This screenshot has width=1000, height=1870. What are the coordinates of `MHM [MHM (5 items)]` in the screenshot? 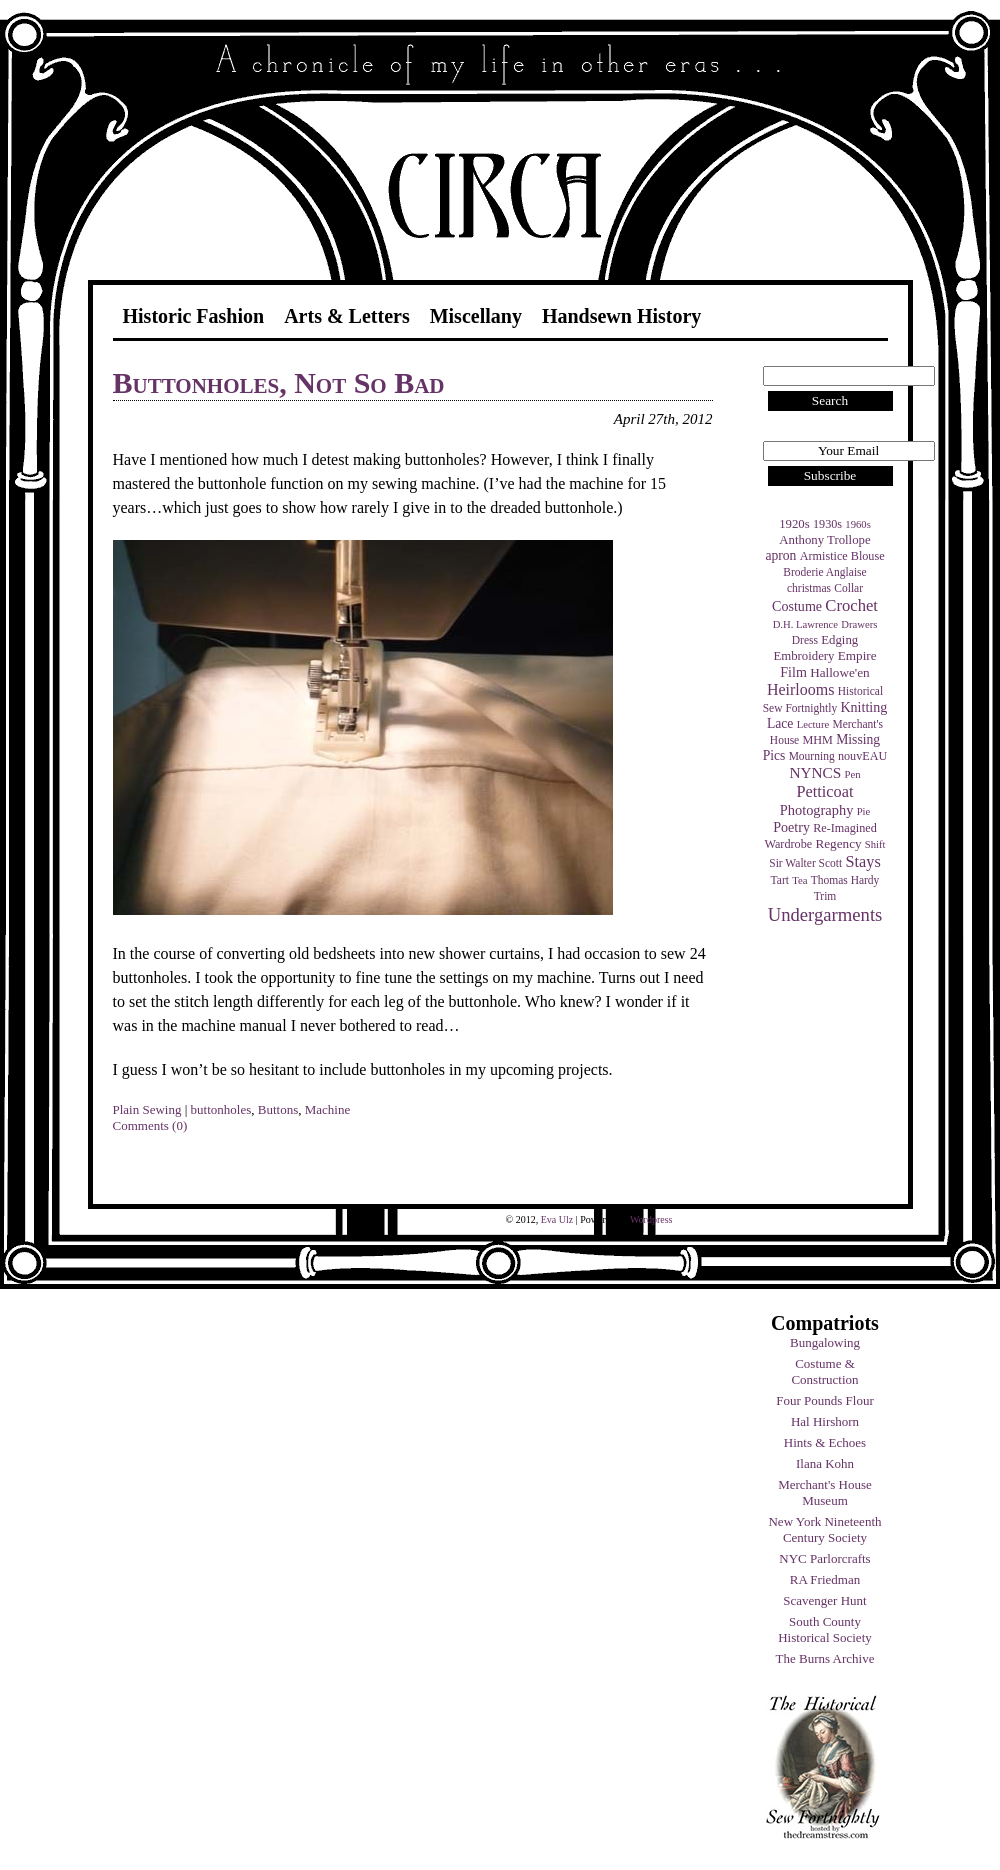 It's located at (817, 740).